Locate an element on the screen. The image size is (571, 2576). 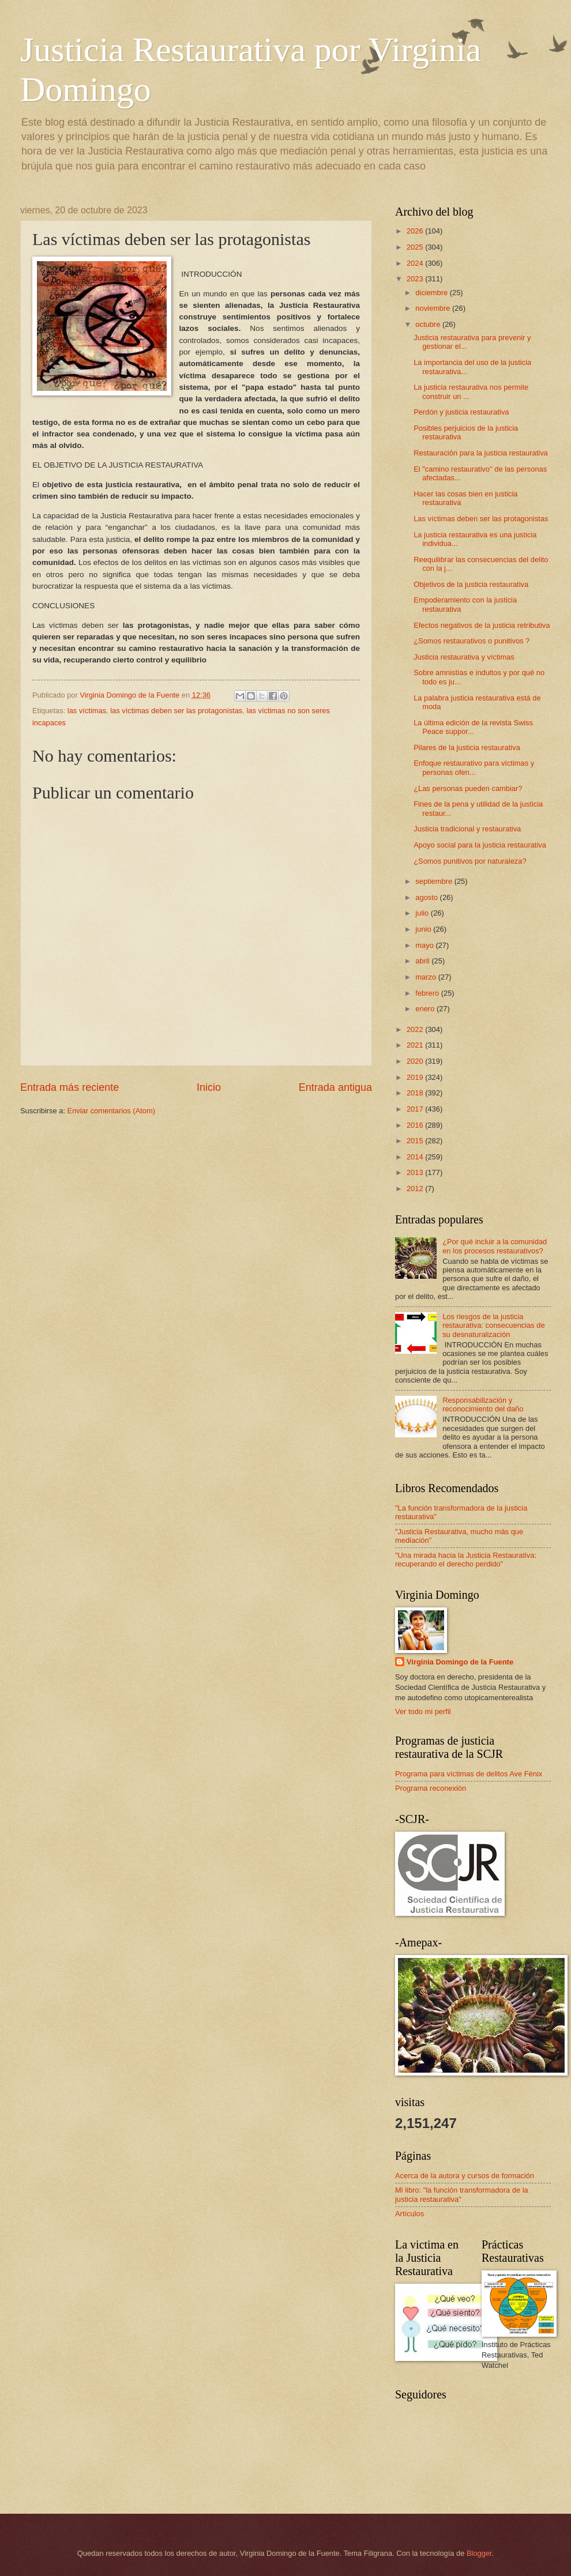
La última edición de la revista Swiss Peace suppor... is located at coordinates (473, 727).